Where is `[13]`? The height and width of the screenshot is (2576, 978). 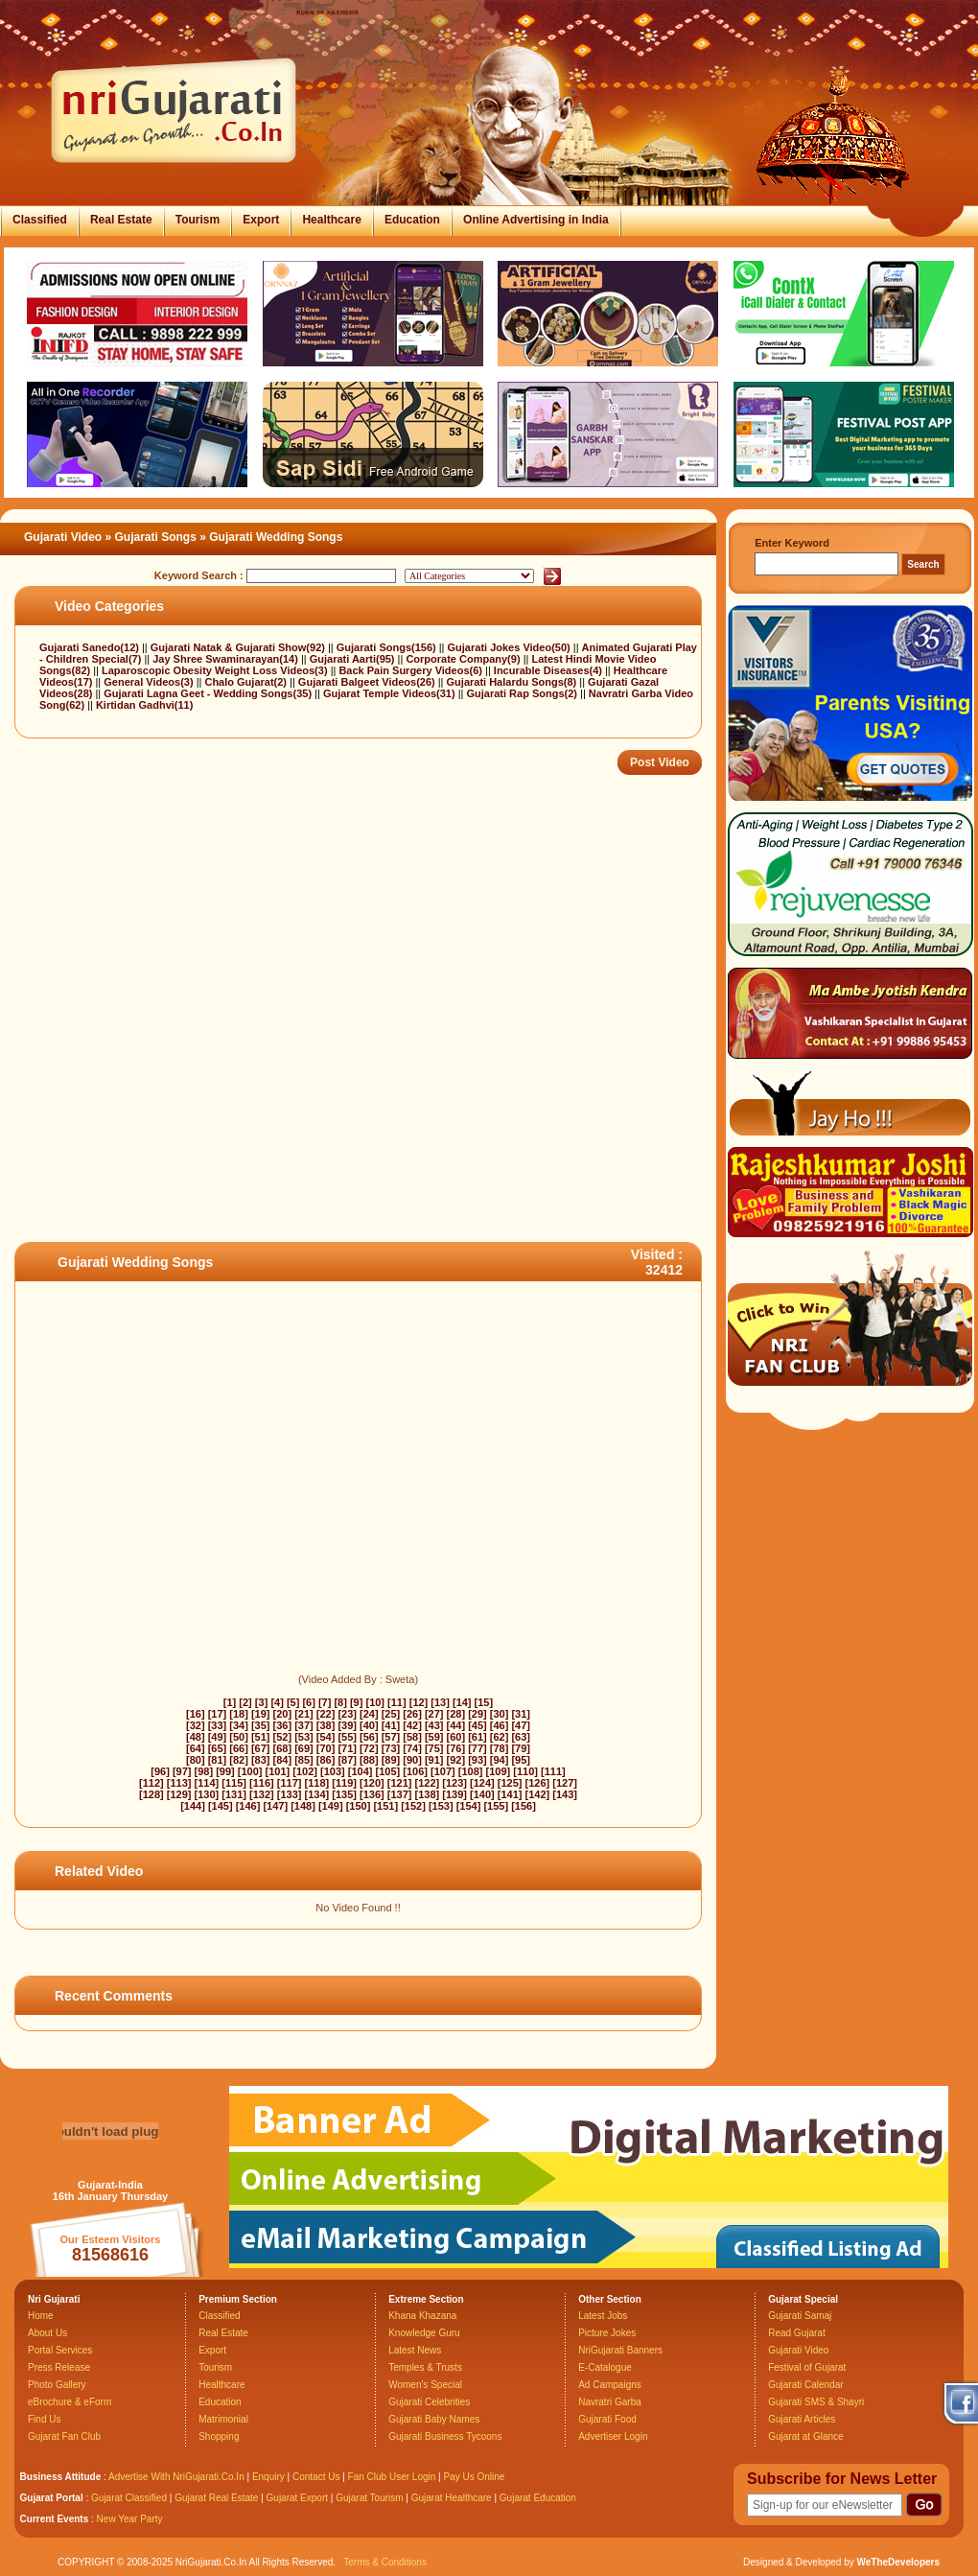 [13] is located at coordinates (440, 1702).